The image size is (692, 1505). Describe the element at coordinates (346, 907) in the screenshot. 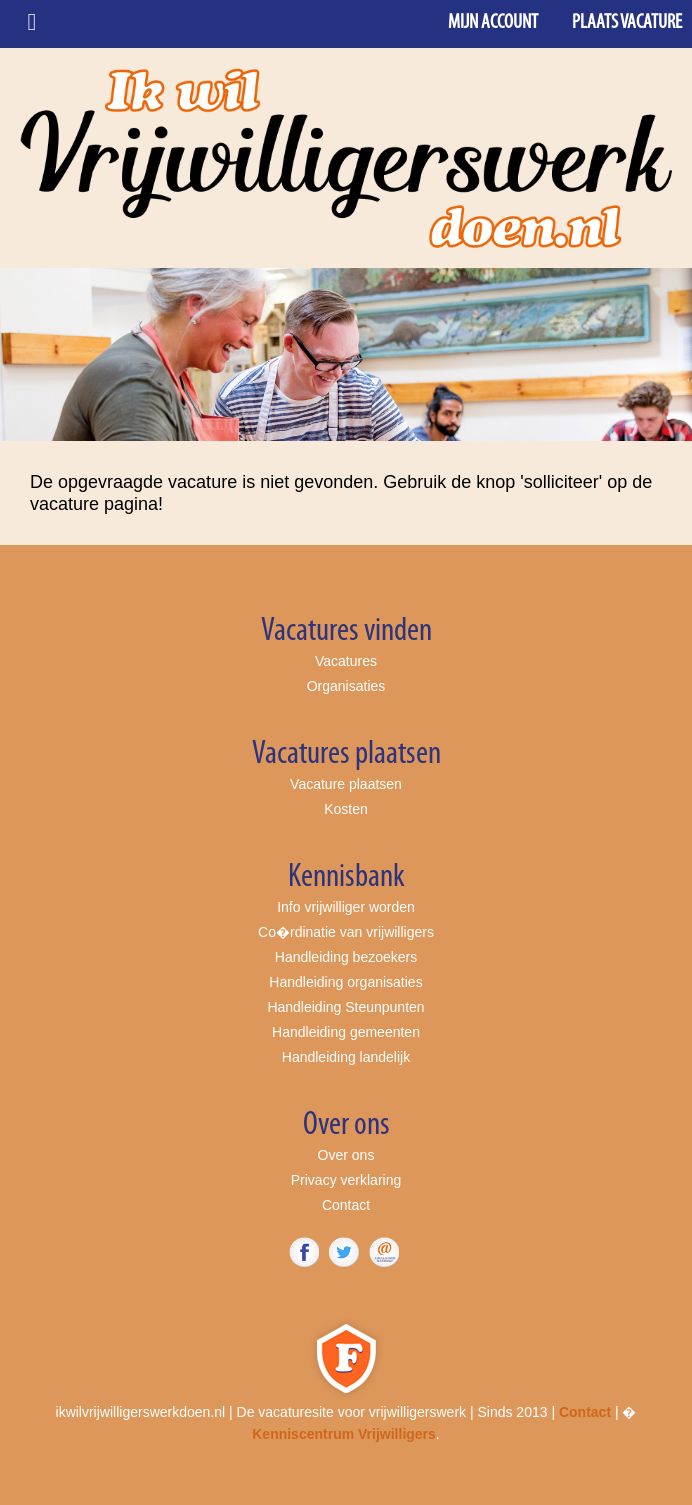

I see `Info vrijwilliger worden` at that location.